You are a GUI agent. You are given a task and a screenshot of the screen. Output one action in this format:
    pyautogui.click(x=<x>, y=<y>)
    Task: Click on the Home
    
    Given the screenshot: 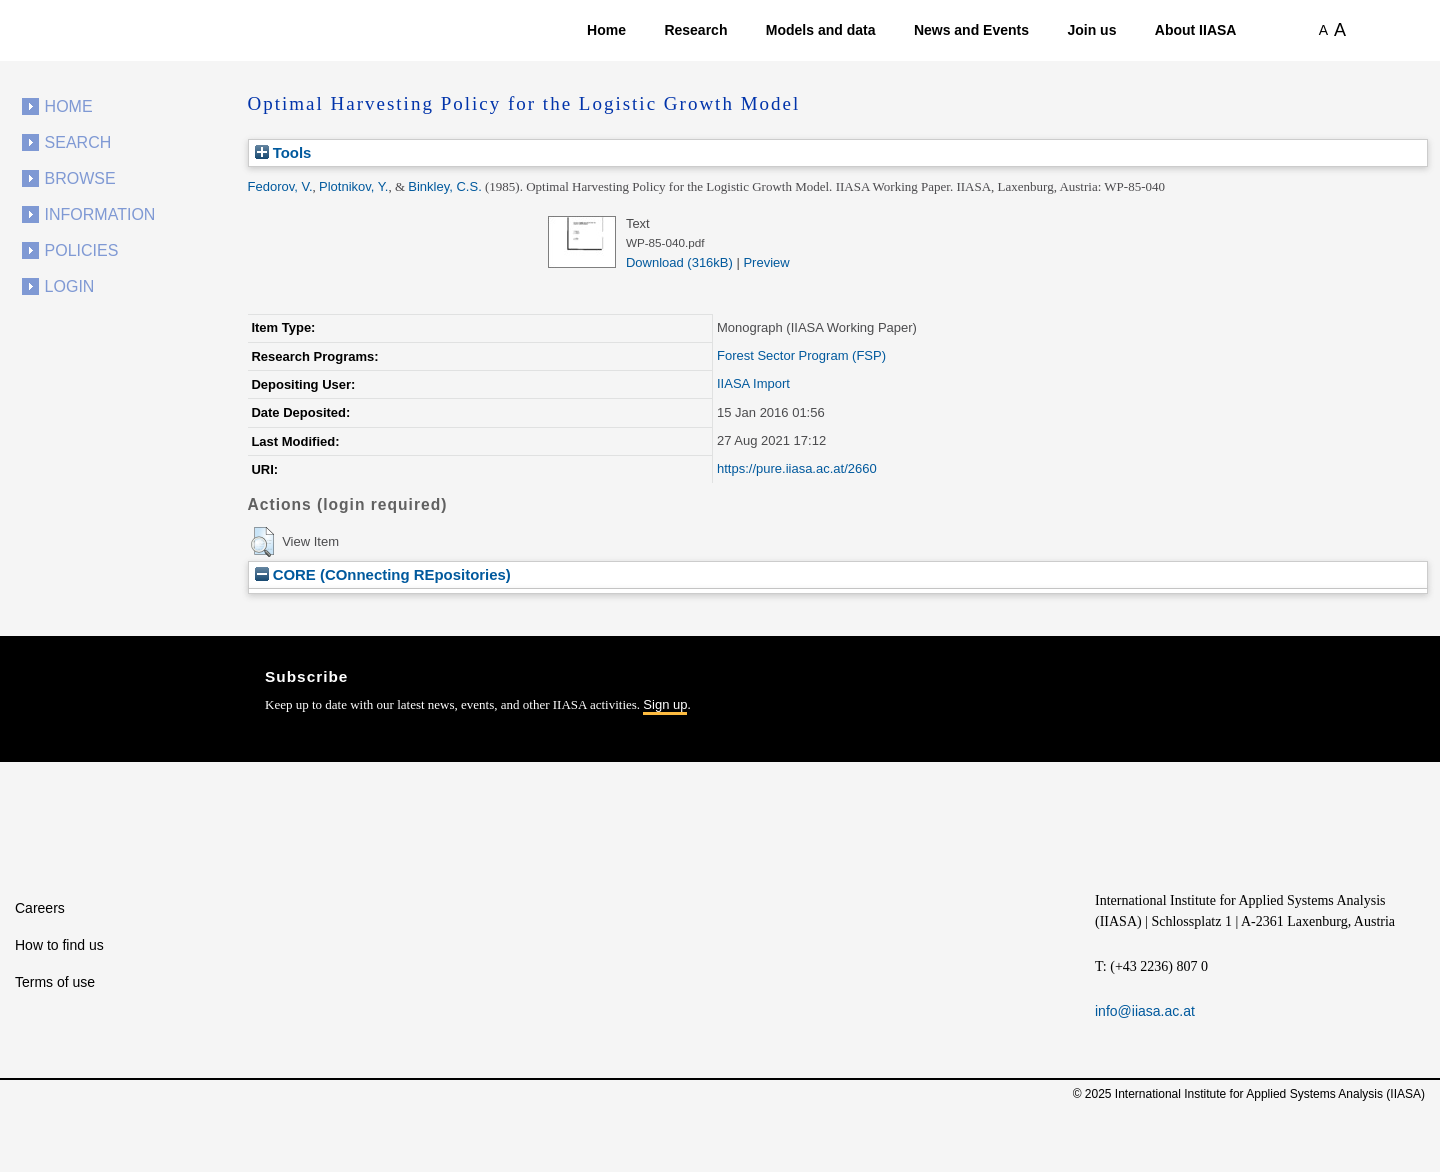 What is the action you would take?
    pyautogui.click(x=606, y=30)
    